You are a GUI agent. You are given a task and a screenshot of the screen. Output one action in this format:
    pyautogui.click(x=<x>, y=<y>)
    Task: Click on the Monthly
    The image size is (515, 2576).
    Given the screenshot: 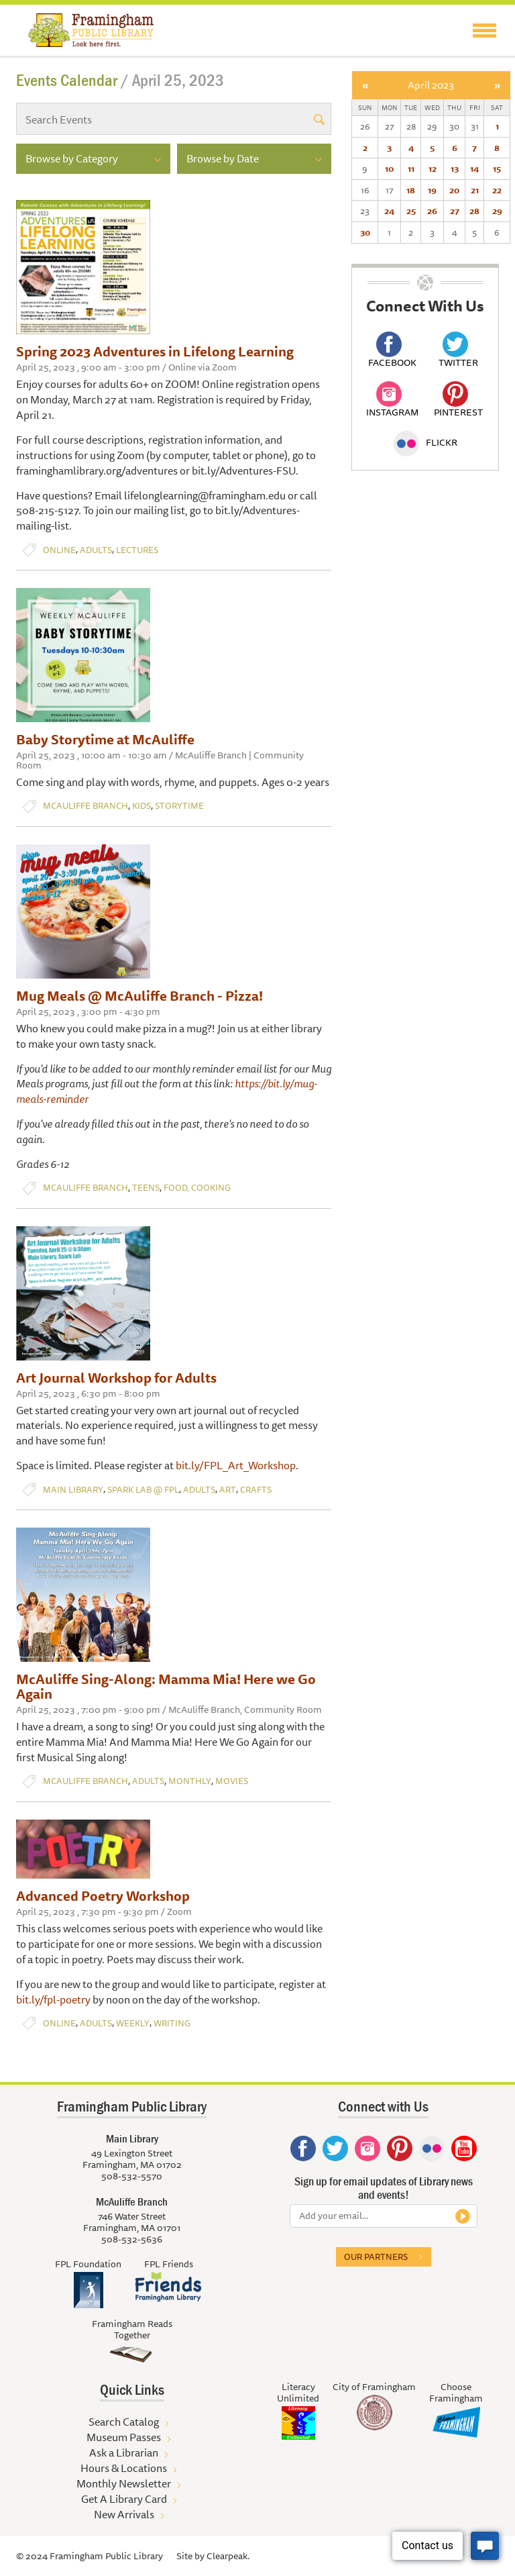 What is the action you would take?
    pyautogui.click(x=189, y=1781)
    